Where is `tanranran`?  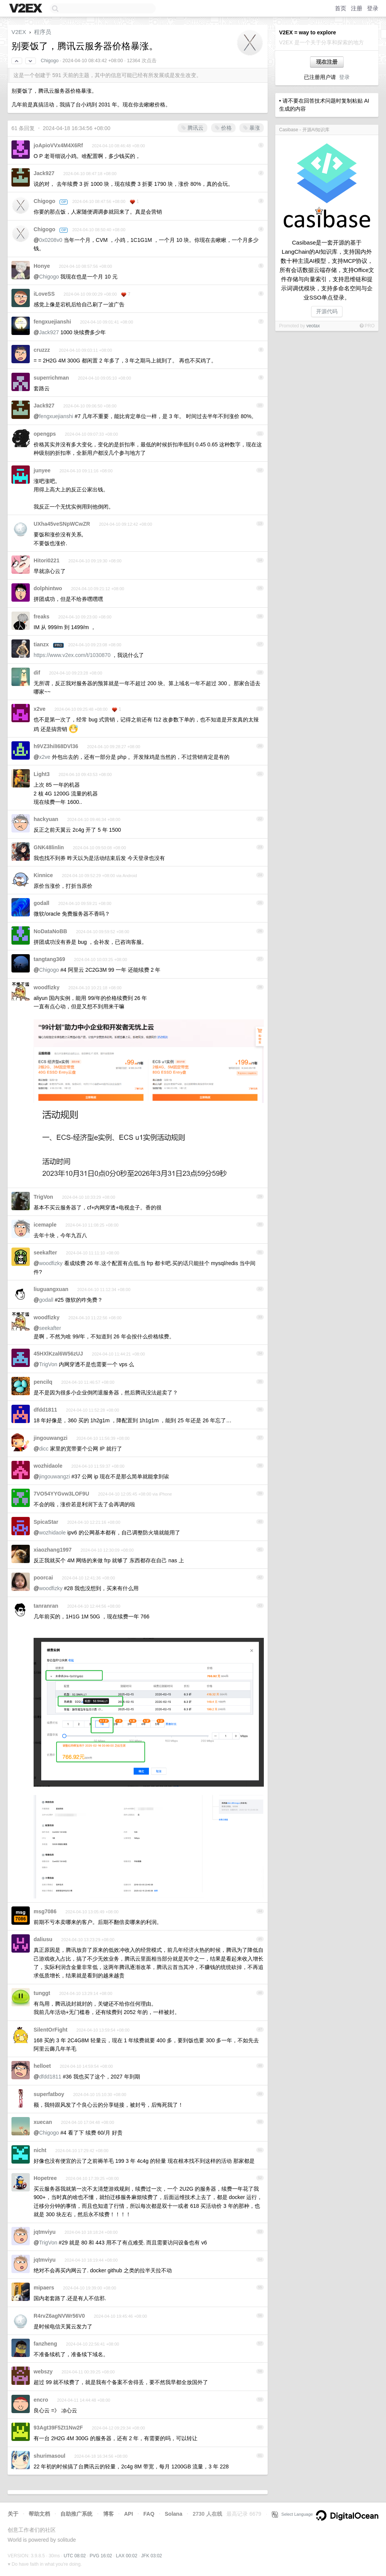
tanranran is located at coordinates (46, 1606).